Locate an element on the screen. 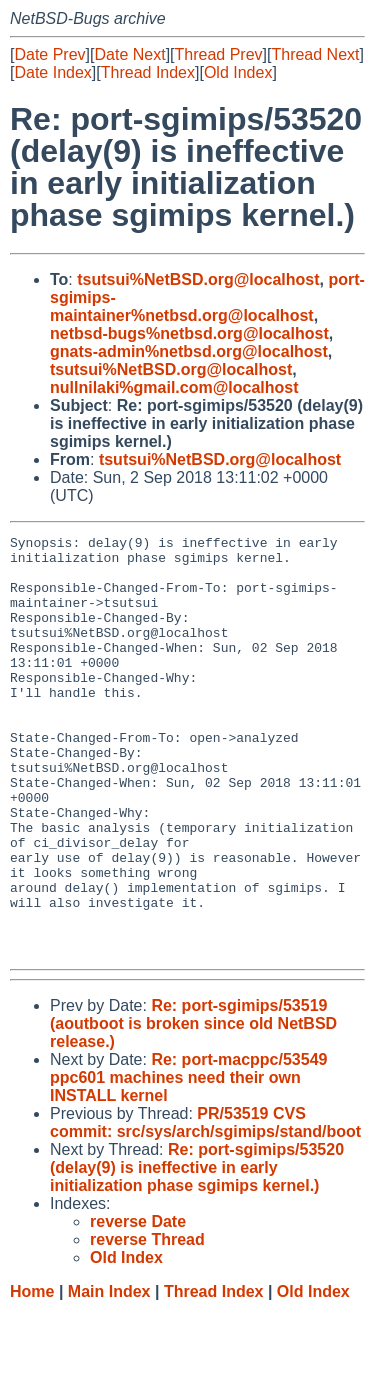  Thread Index is located at coordinates (148, 72).